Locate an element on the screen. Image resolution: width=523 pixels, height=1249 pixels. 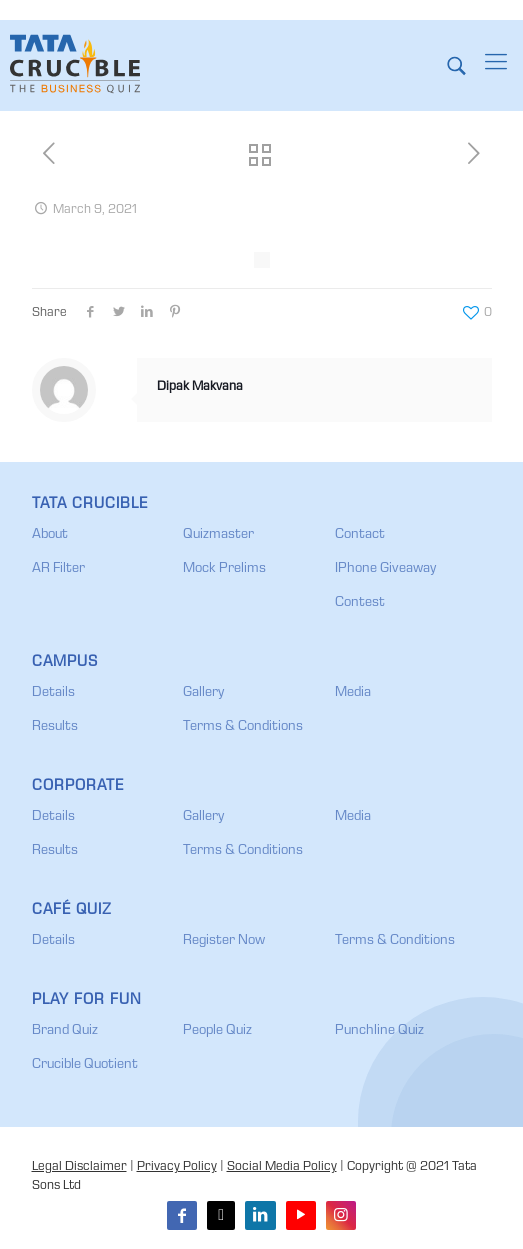
Media is located at coordinates (353, 693).